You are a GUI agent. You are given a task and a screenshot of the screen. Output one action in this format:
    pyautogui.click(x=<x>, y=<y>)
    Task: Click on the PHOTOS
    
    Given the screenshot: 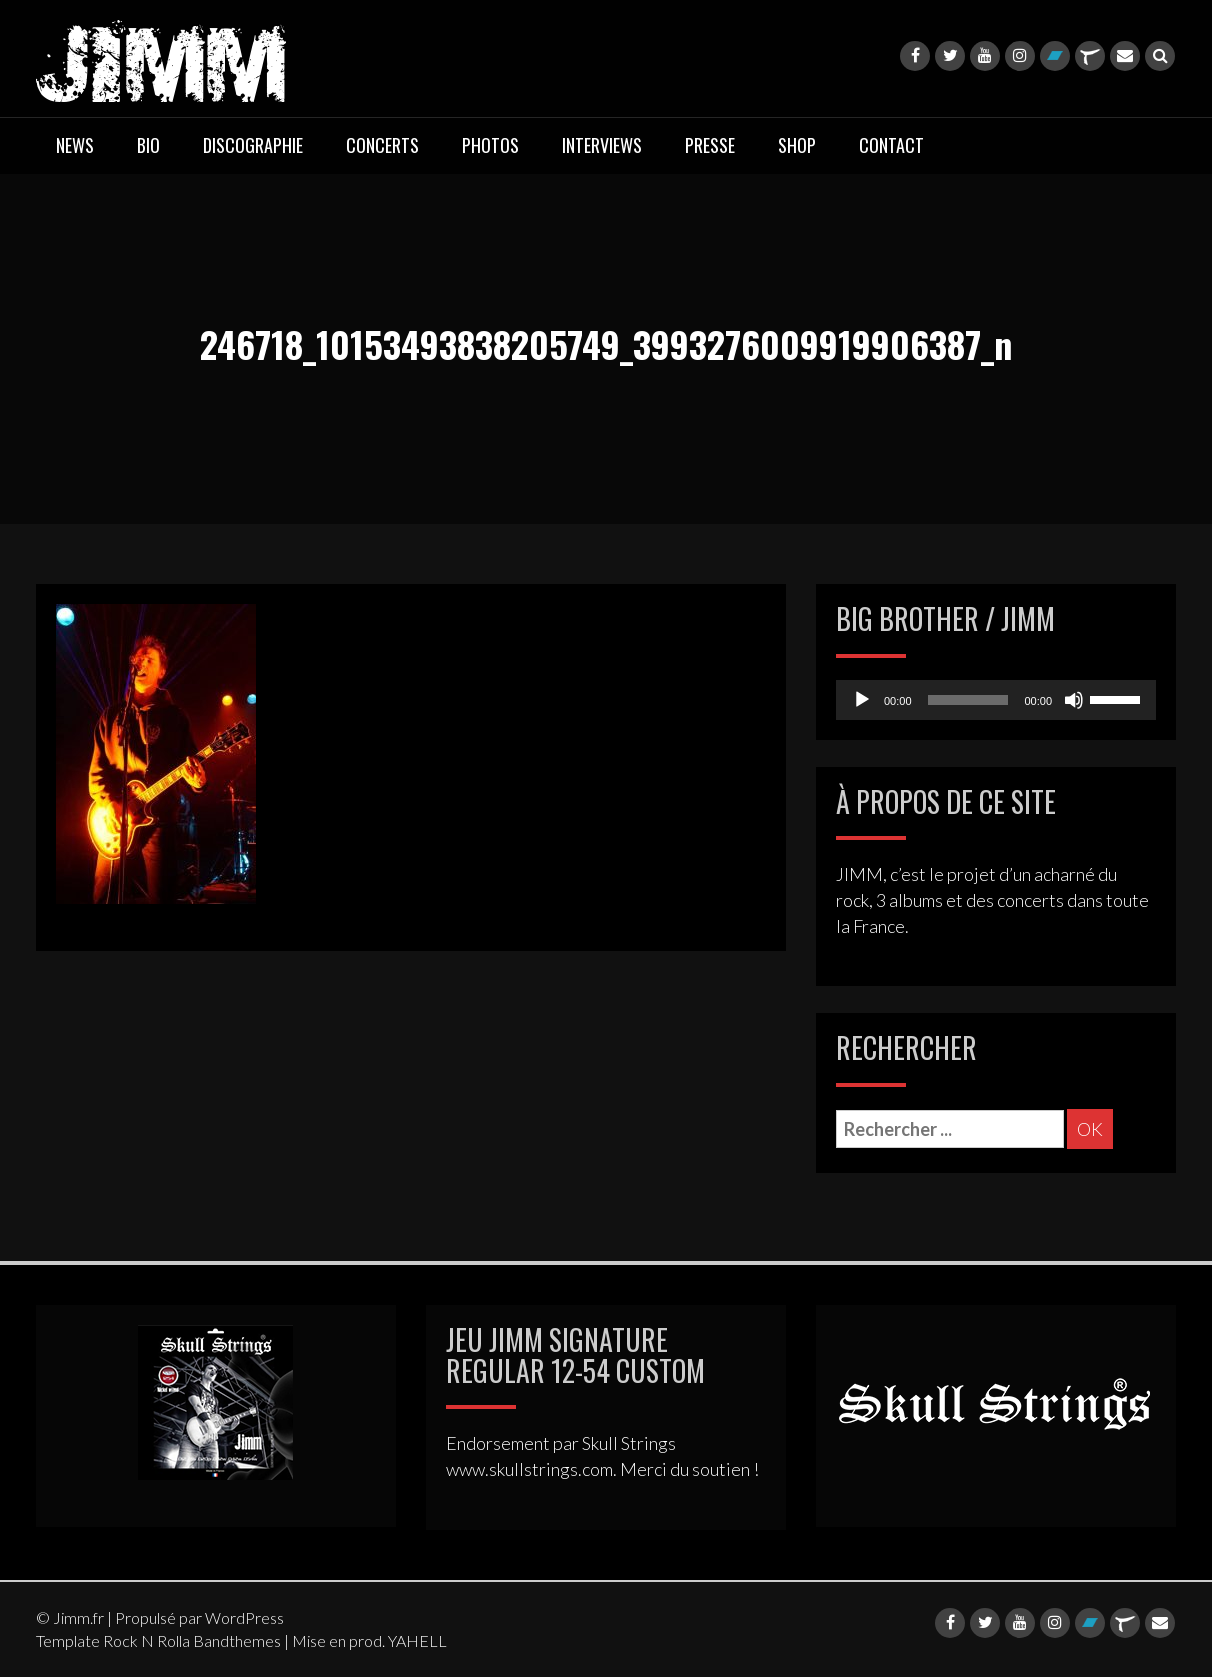 What is the action you would take?
    pyautogui.click(x=490, y=145)
    